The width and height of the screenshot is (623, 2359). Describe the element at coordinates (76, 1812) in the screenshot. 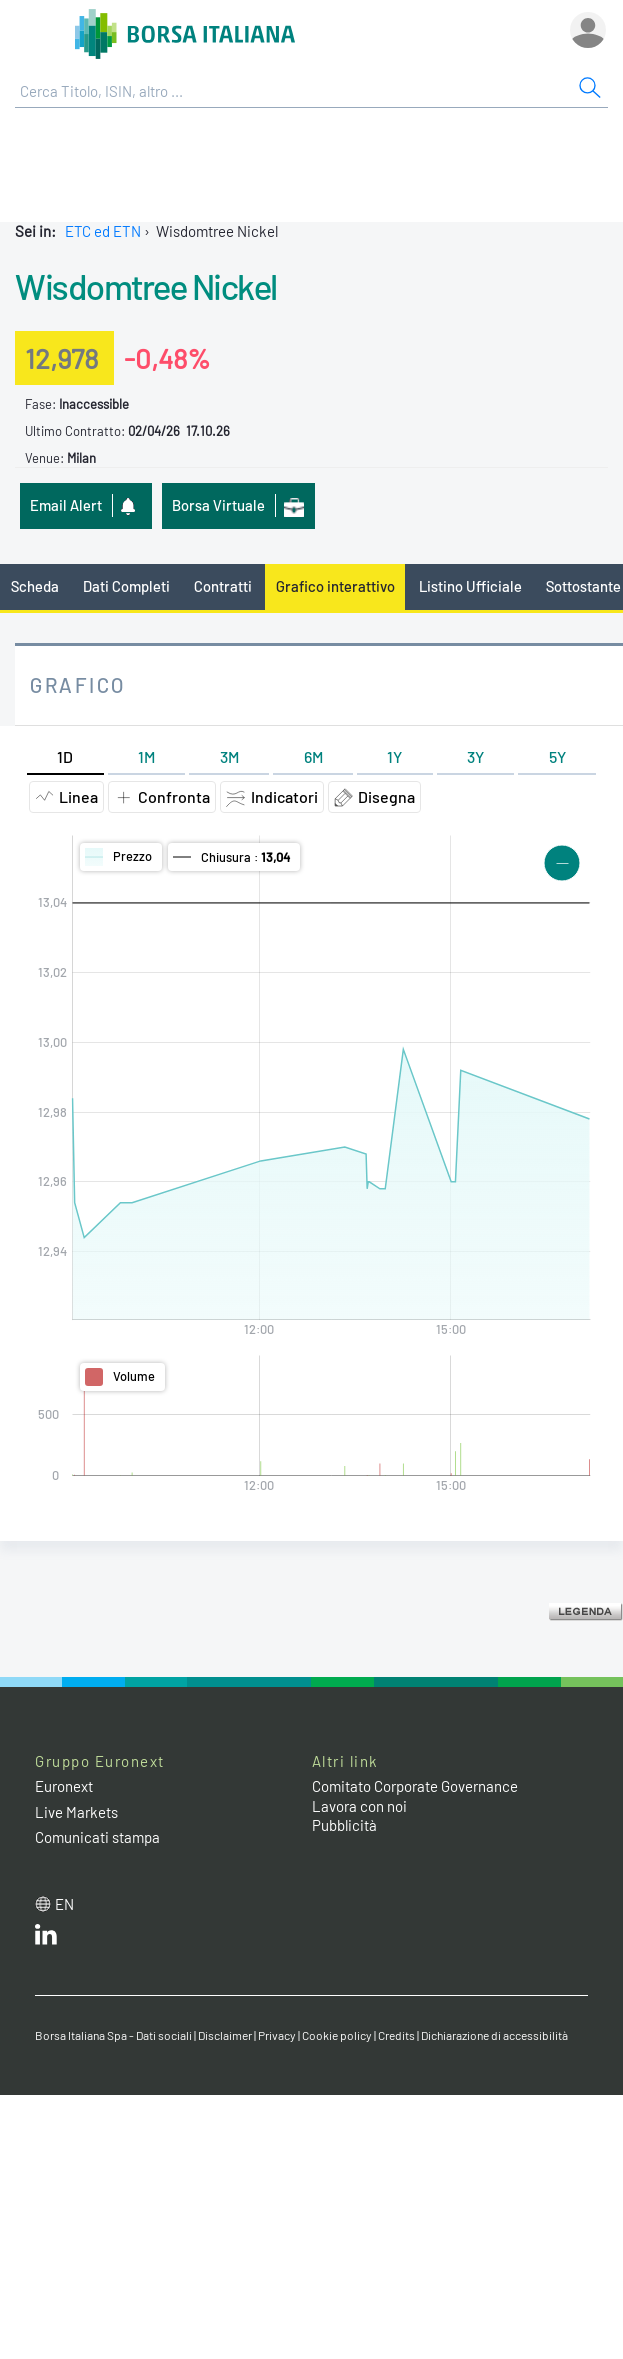

I see `Live Markets [Live Markets web site link]` at that location.